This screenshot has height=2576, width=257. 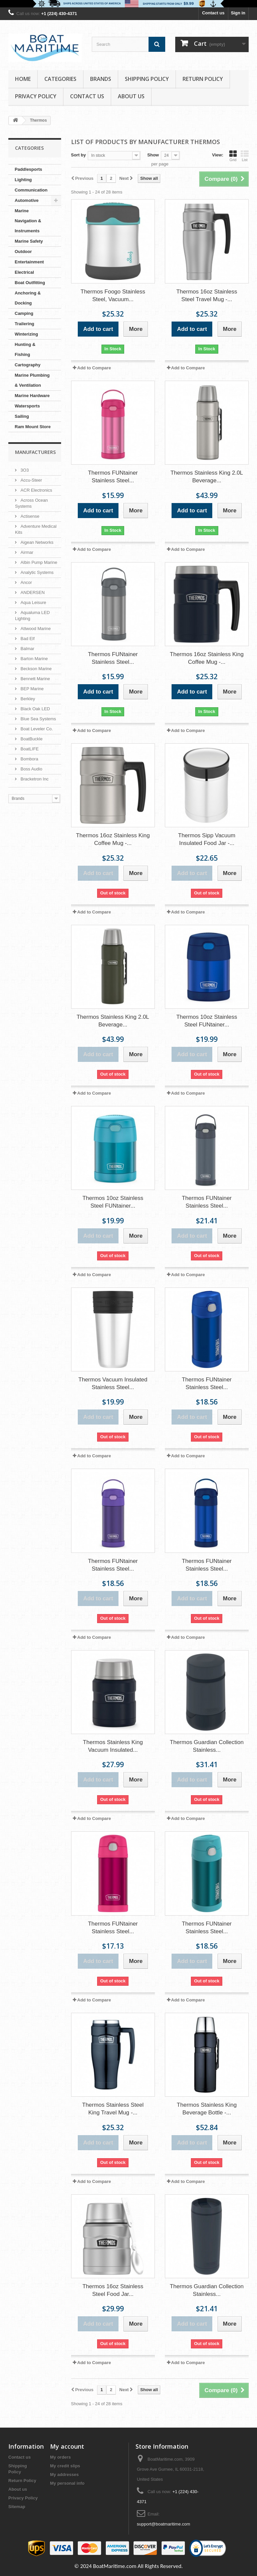 I want to click on ANDERSEN, so click(x=32, y=592).